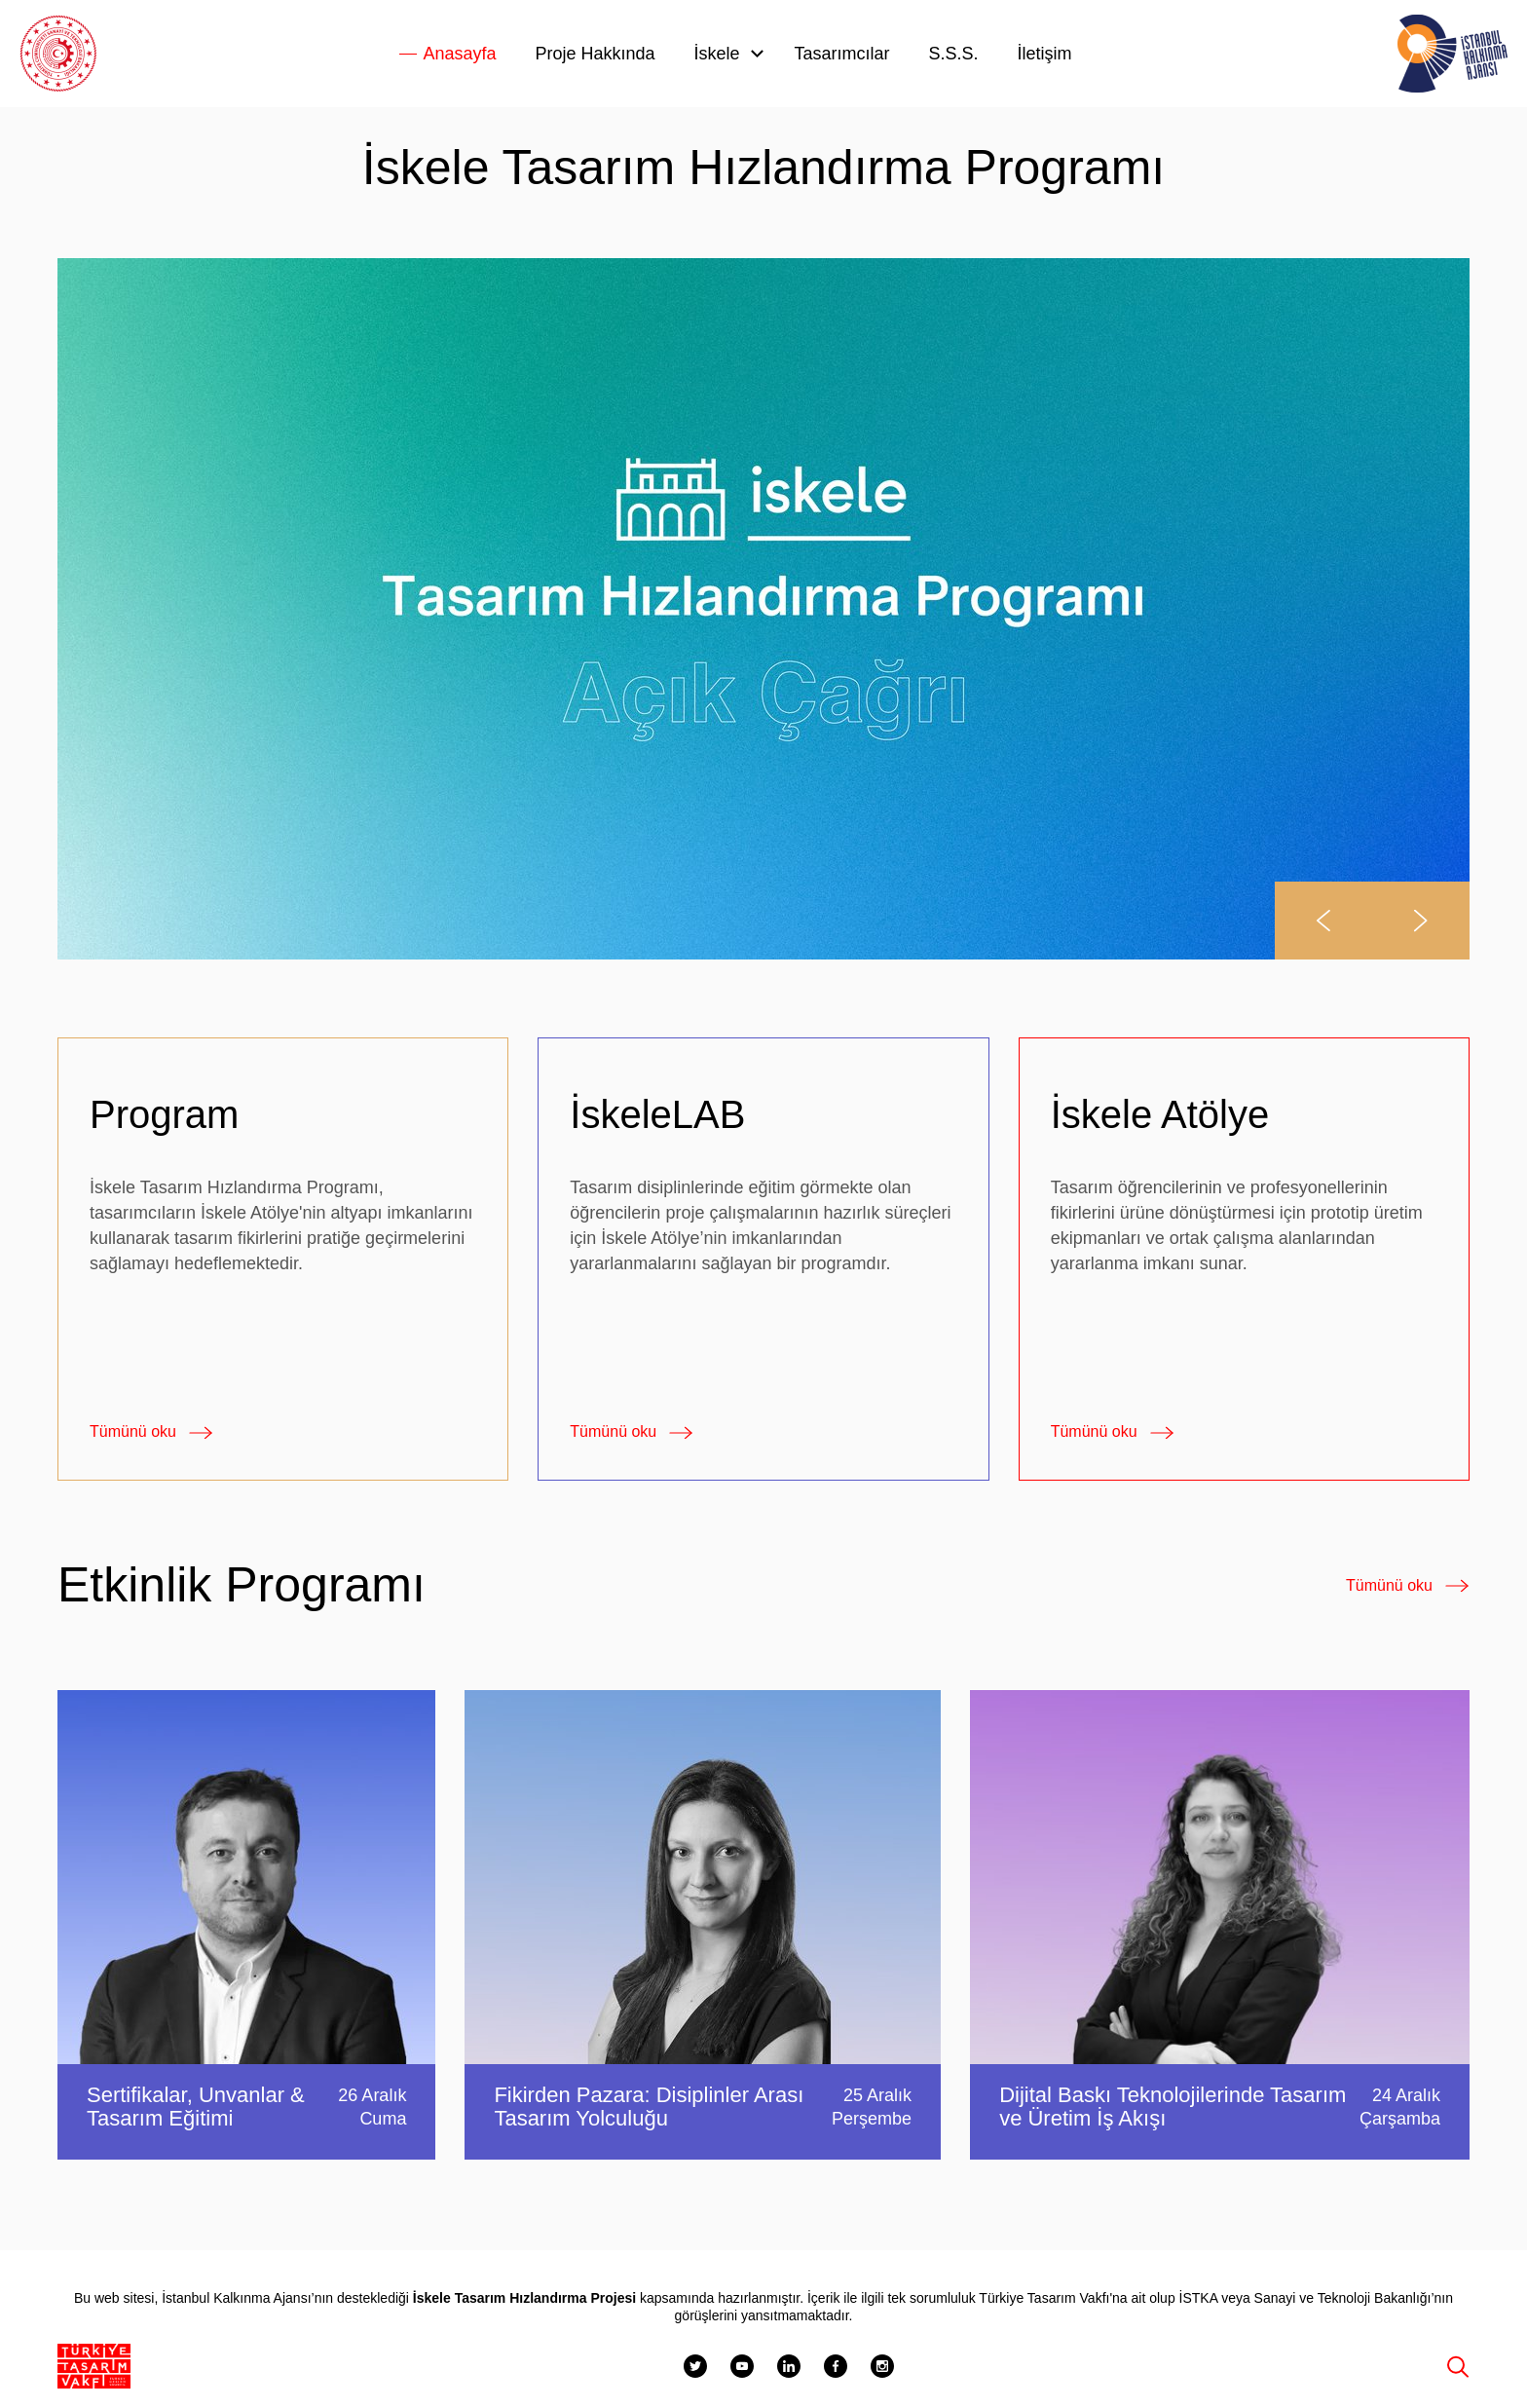  Describe the element at coordinates (1045, 53) in the screenshot. I see `İletişim` at that location.